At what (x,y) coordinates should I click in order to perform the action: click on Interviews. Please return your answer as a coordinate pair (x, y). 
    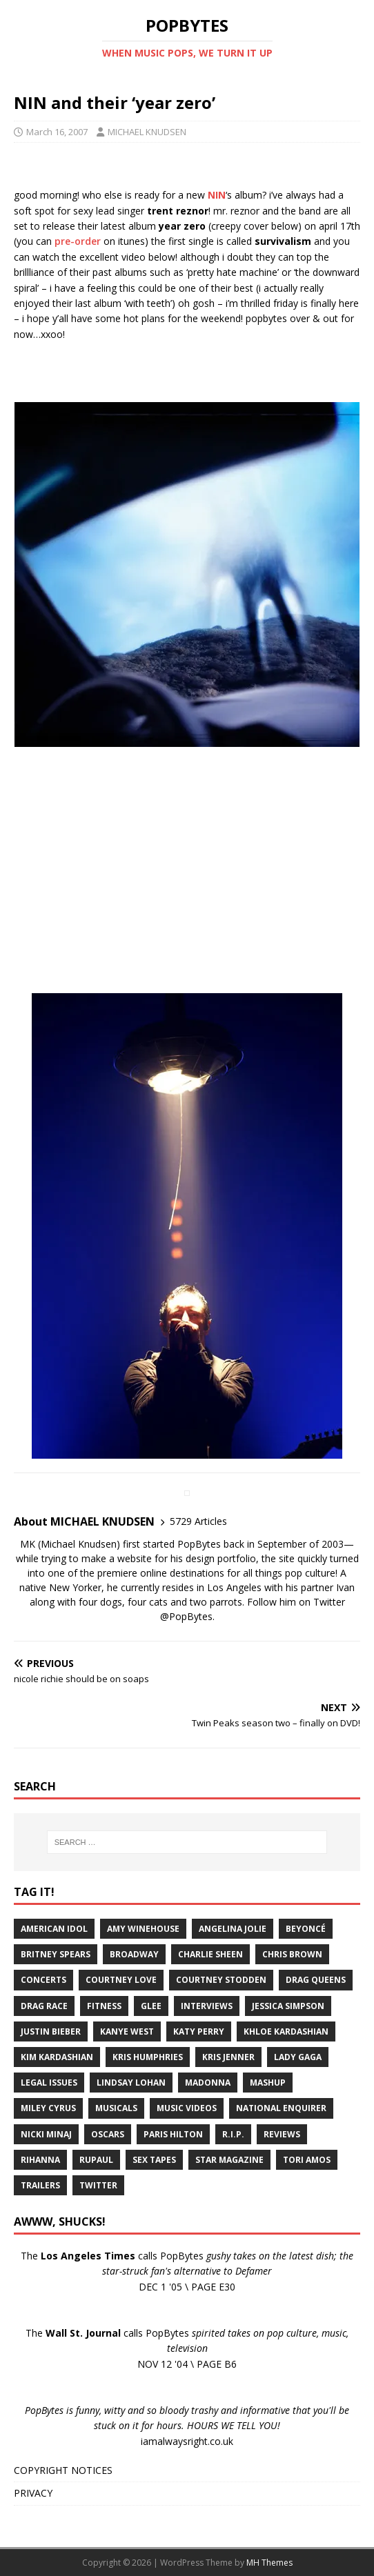
    Looking at the image, I should click on (207, 2006).